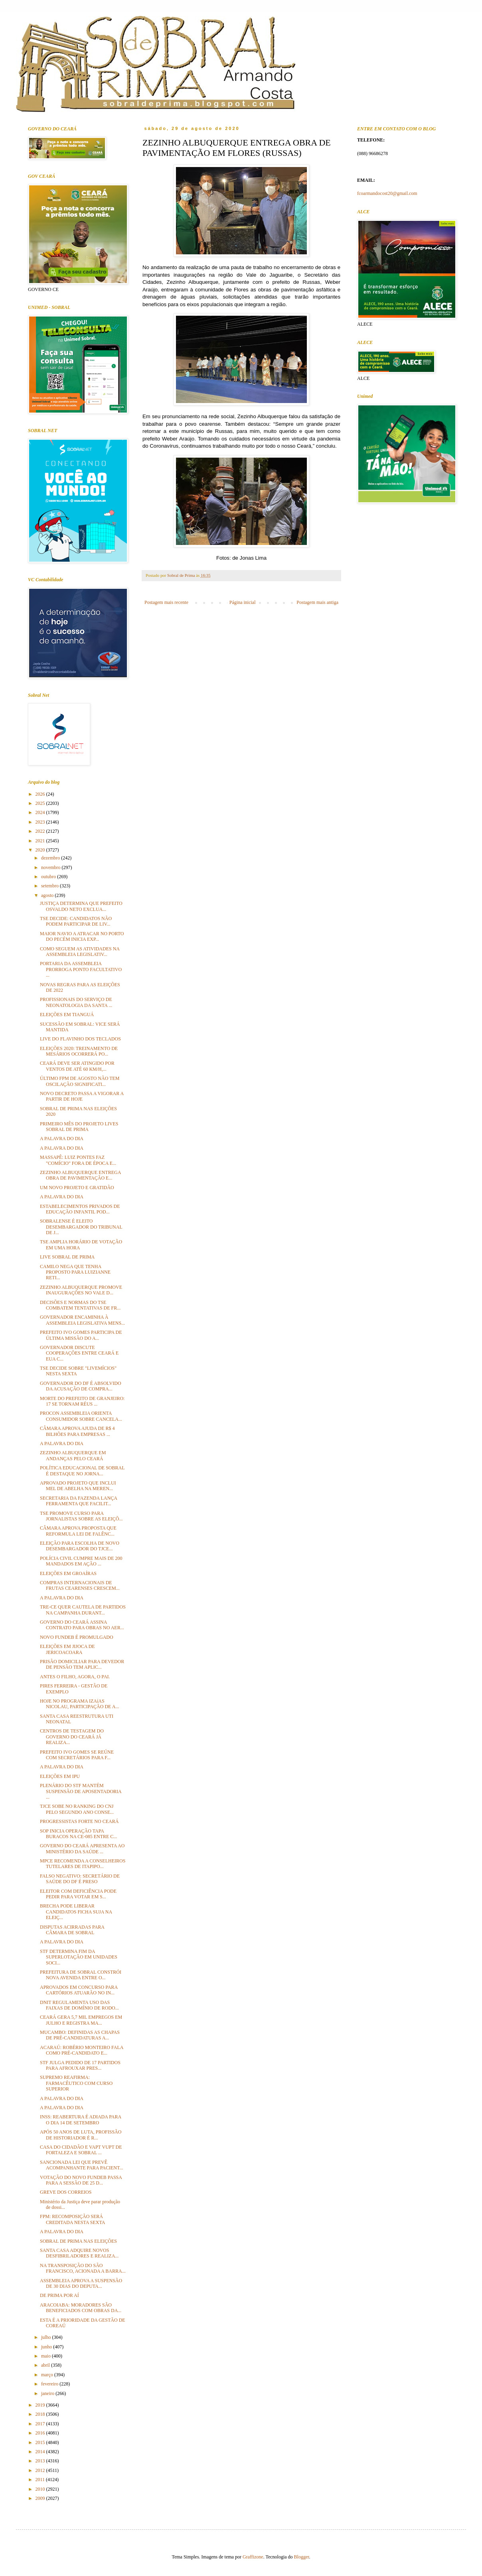 The width and height of the screenshot is (482, 2576). I want to click on INSS: REABERTURA É ADIADA PARA O DIA 14 DE SETEMBRO, so click(80, 2119).